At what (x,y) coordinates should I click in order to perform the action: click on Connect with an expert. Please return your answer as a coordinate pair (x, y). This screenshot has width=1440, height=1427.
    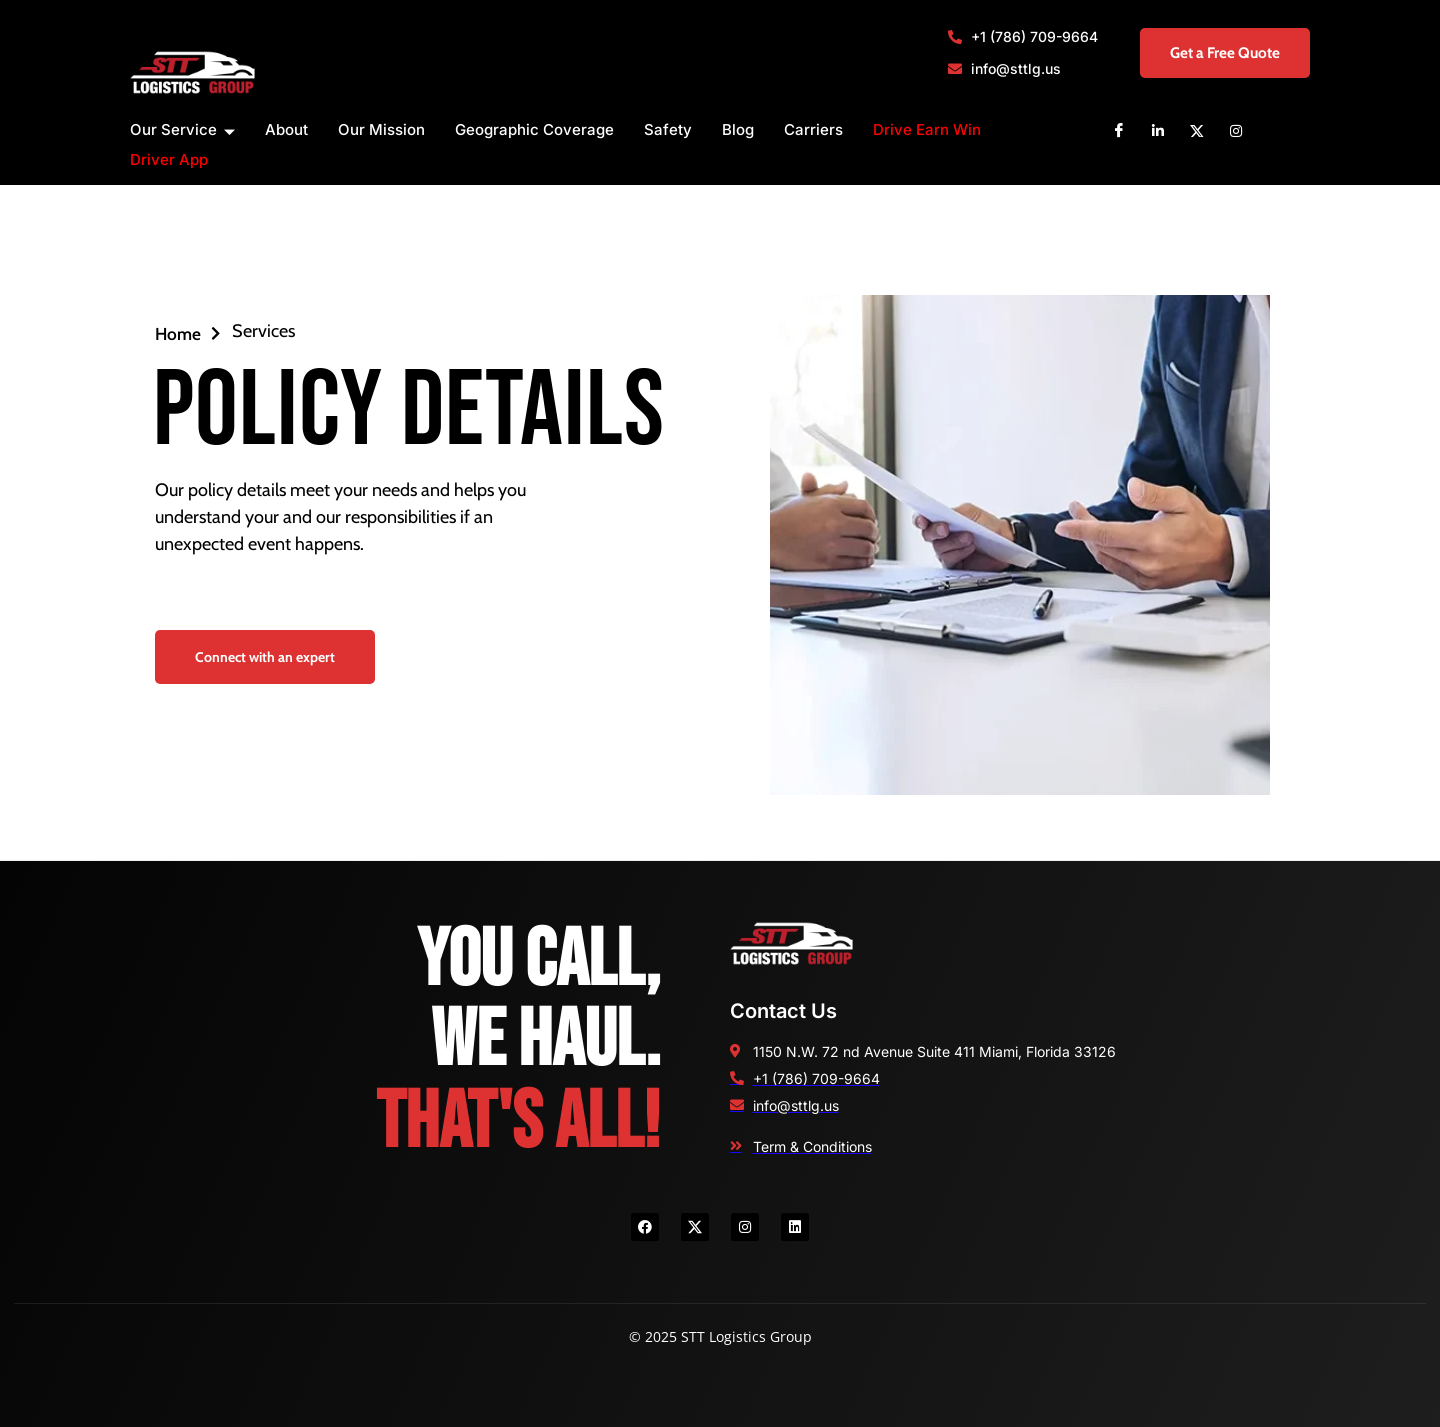
    Looking at the image, I should click on (265, 657).